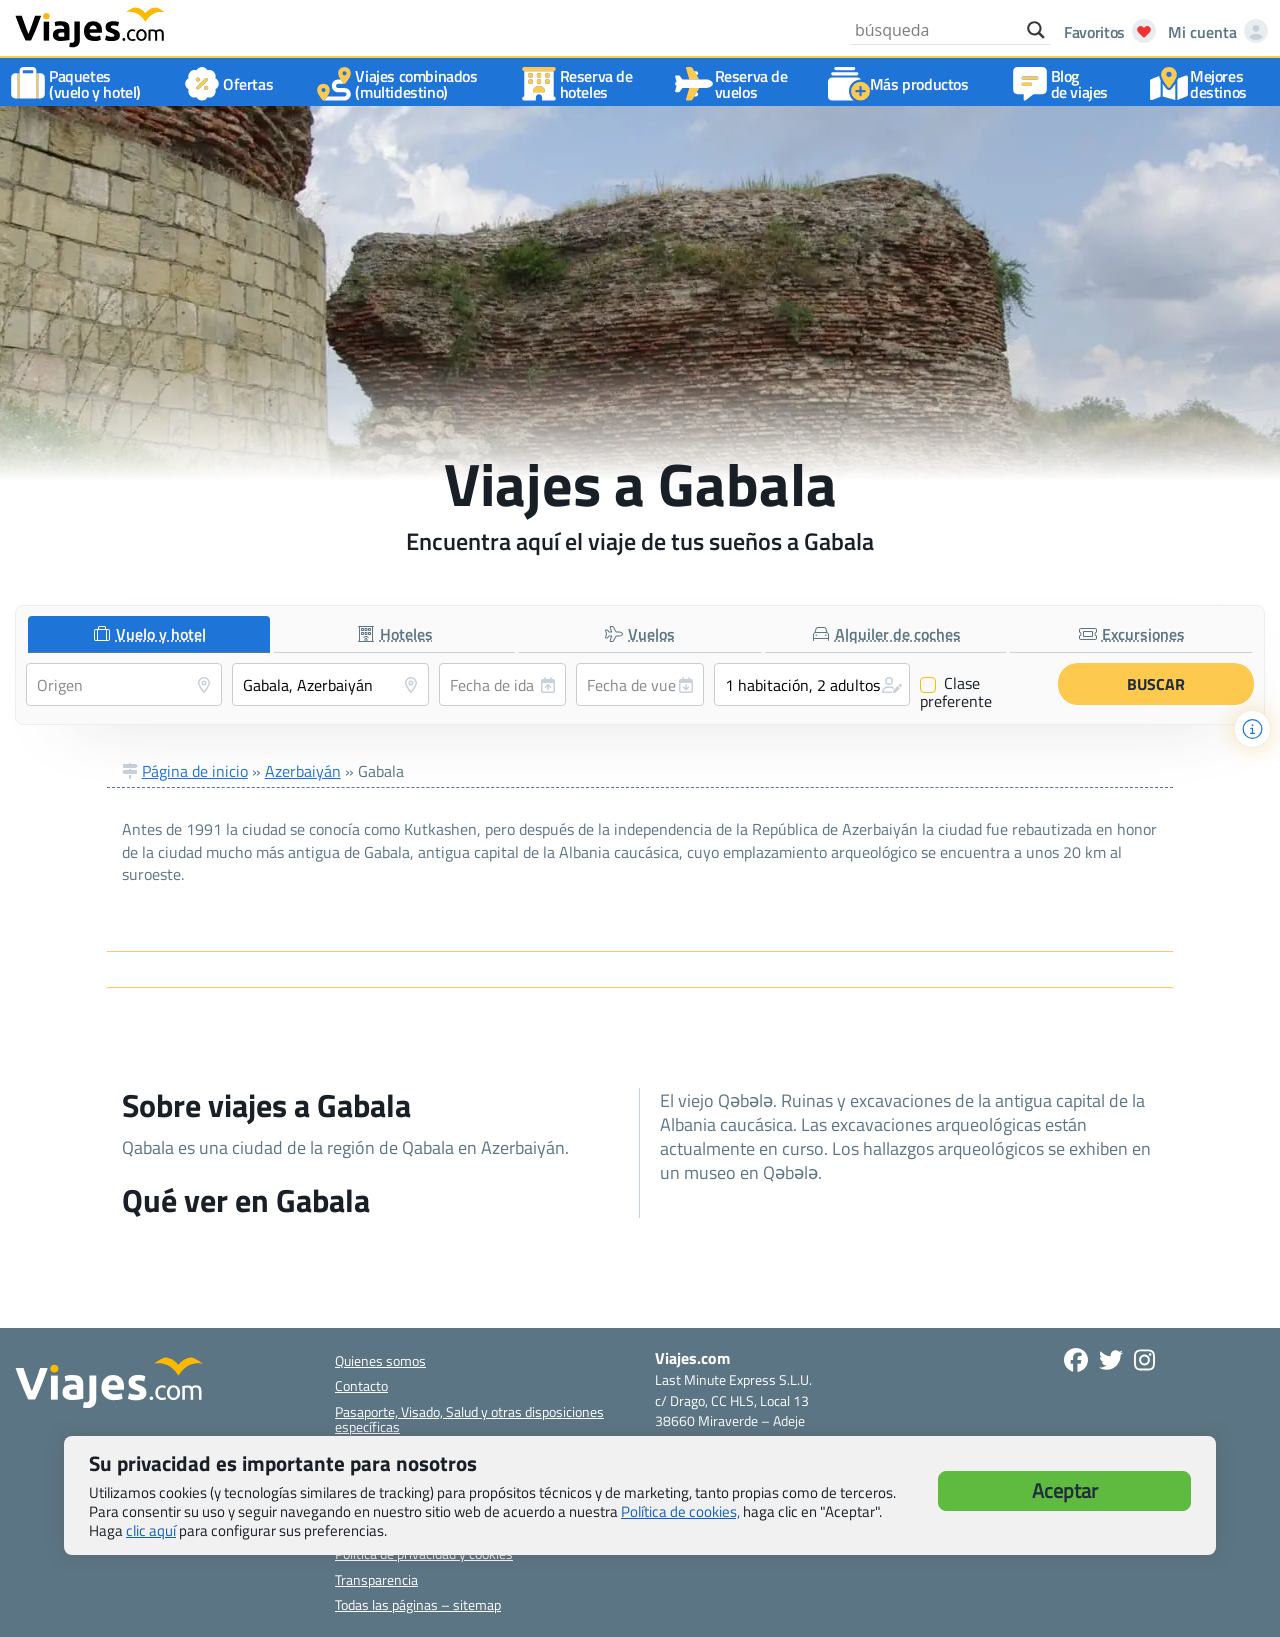  I want to click on Más productos, so click(903, 84).